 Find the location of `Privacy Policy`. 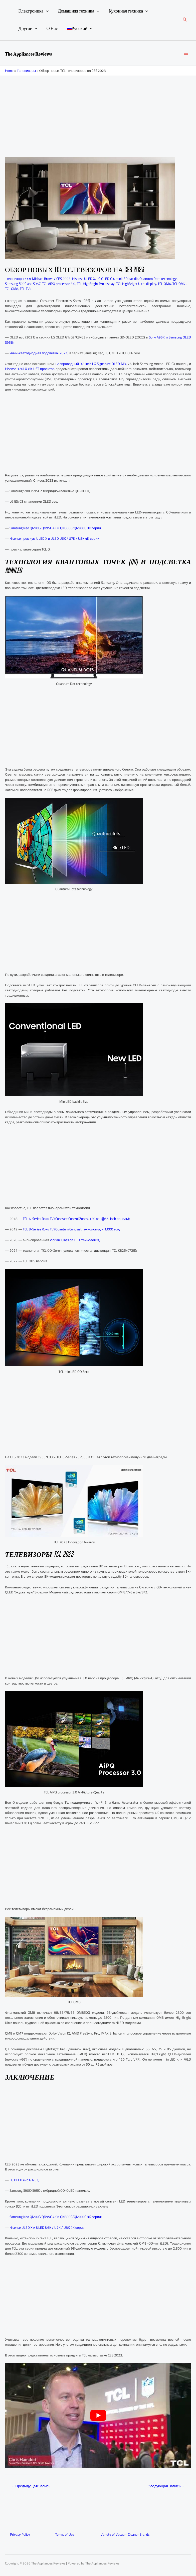

Privacy Policy is located at coordinates (20, 2536).